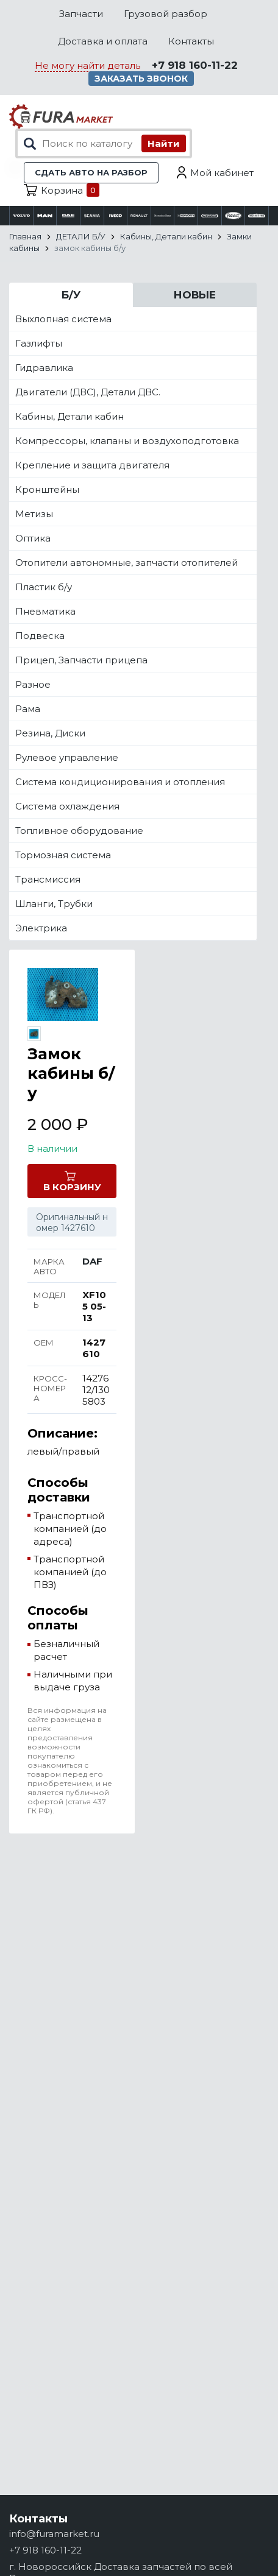 The height and width of the screenshot is (2576, 278). I want to click on Система кондиционирования и отопления, so click(120, 782).